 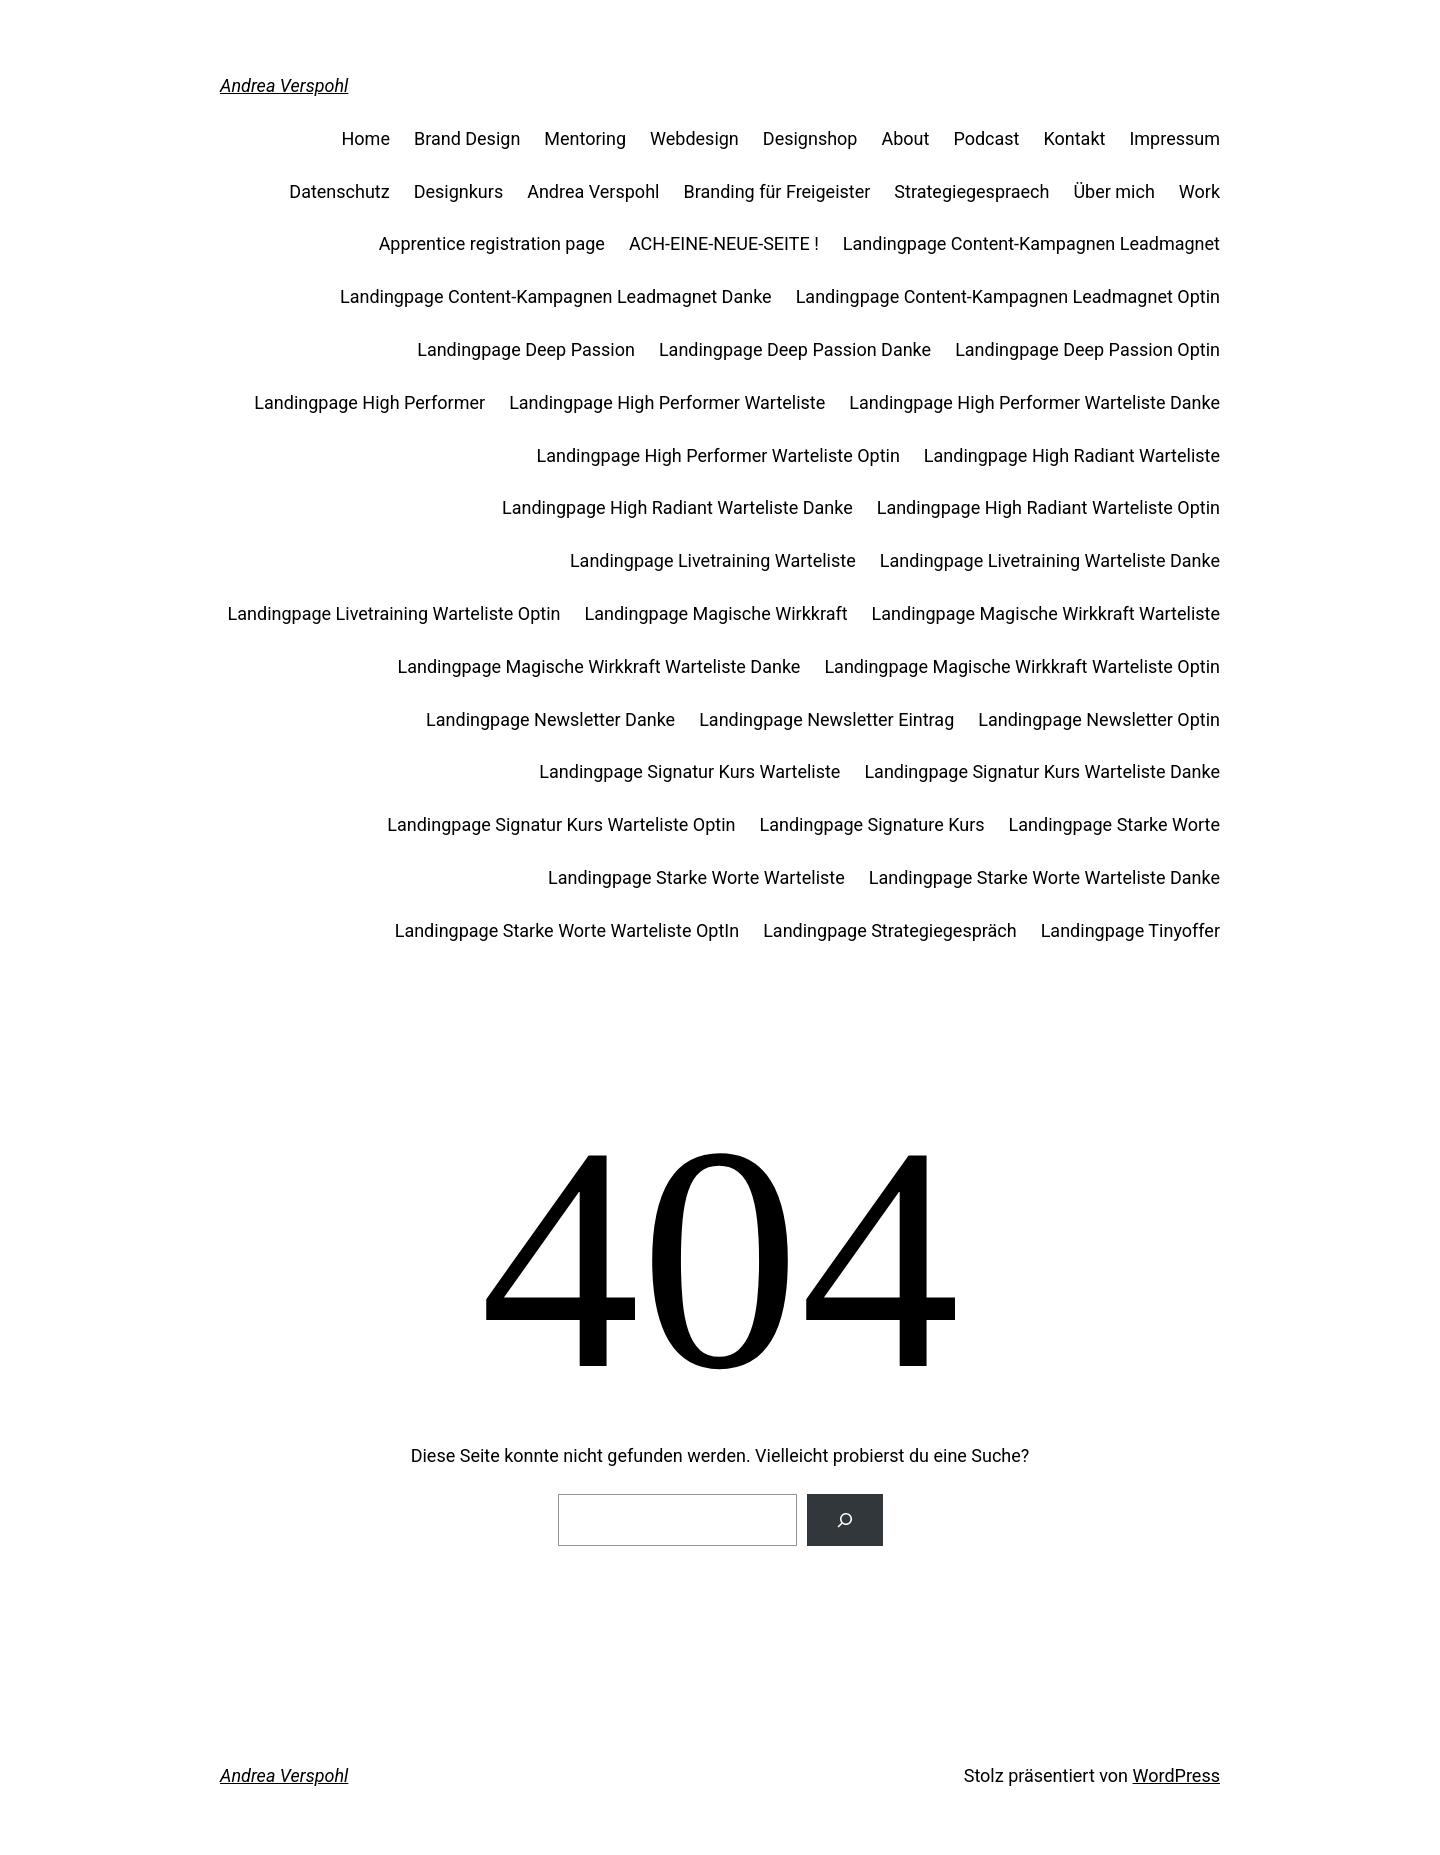 What do you see at coordinates (677, 507) in the screenshot?
I see `Landingpage High Radiant Warteliste Danke` at bounding box center [677, 507].